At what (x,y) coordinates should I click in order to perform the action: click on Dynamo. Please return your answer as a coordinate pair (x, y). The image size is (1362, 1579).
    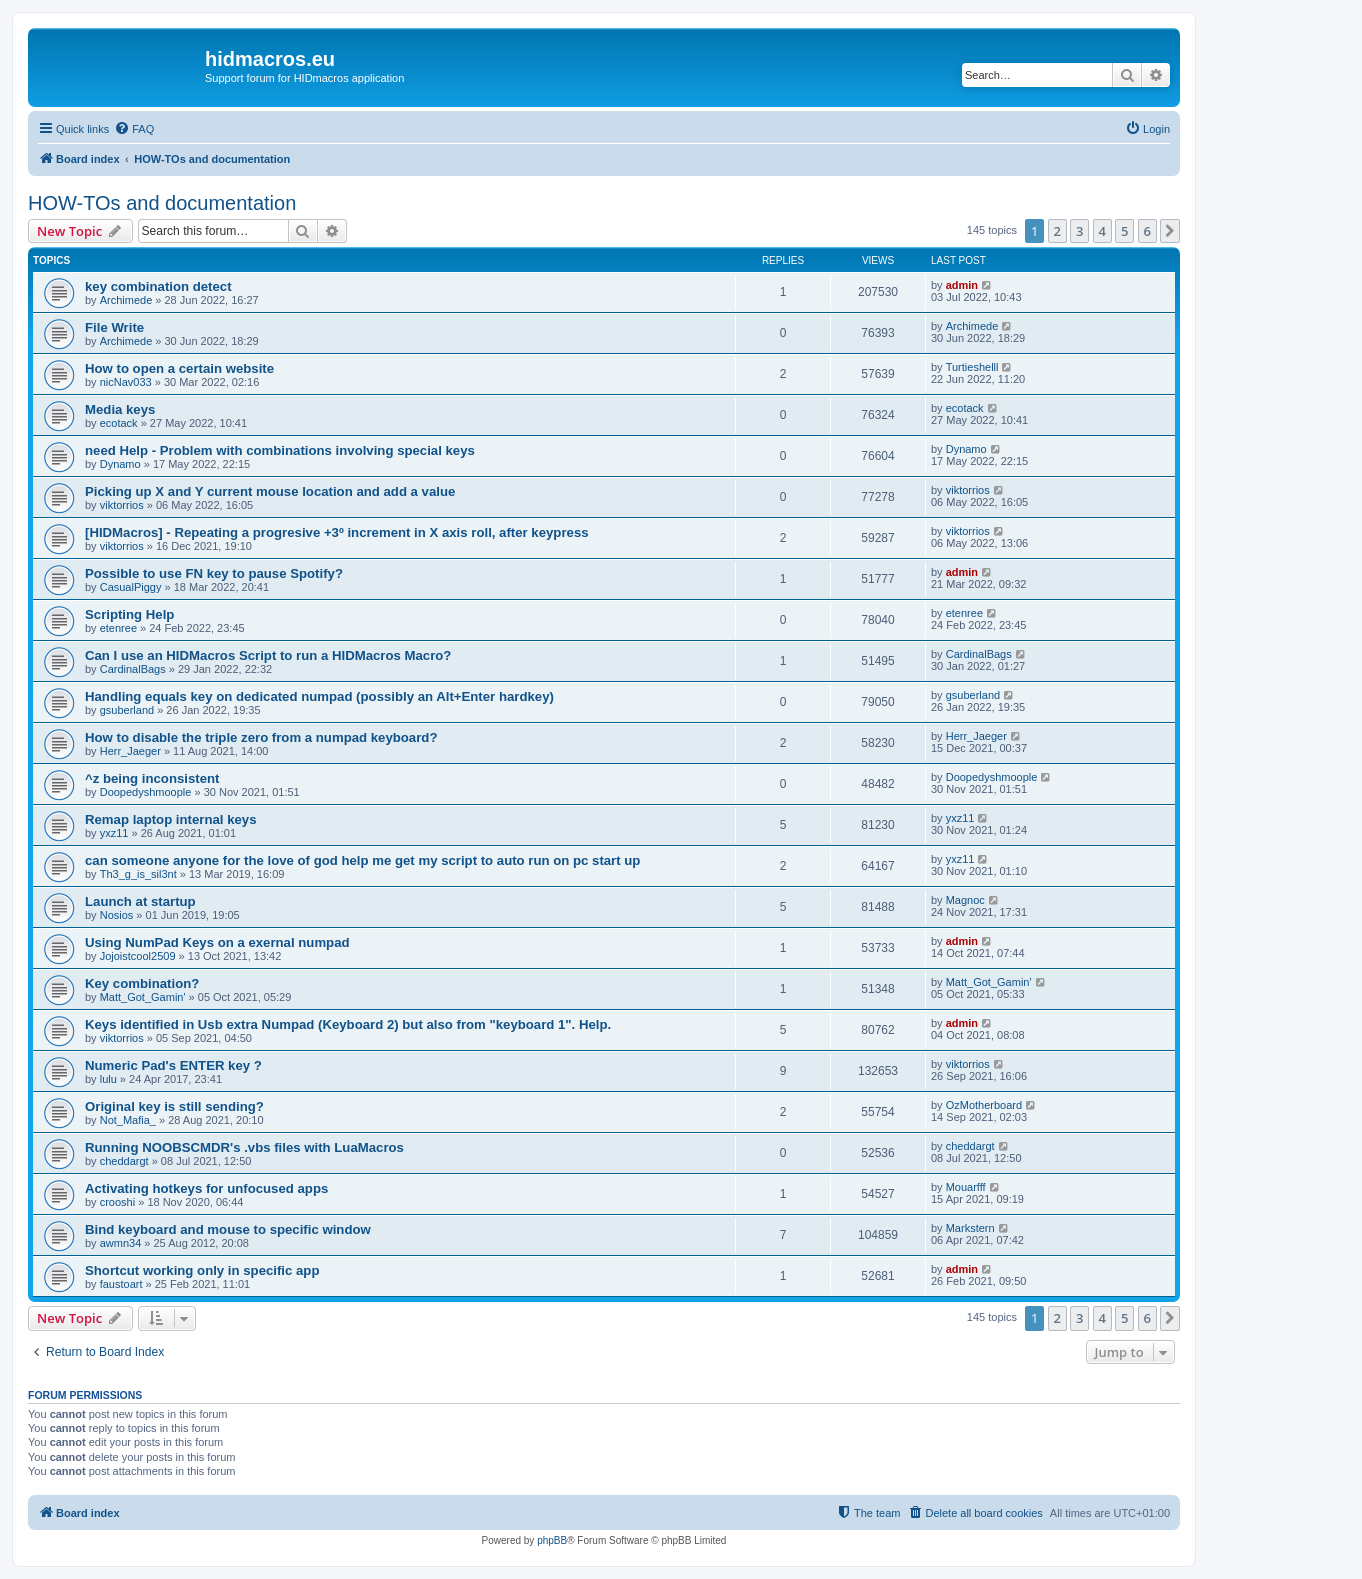
    Looking at the image, I should click on (120, 464).